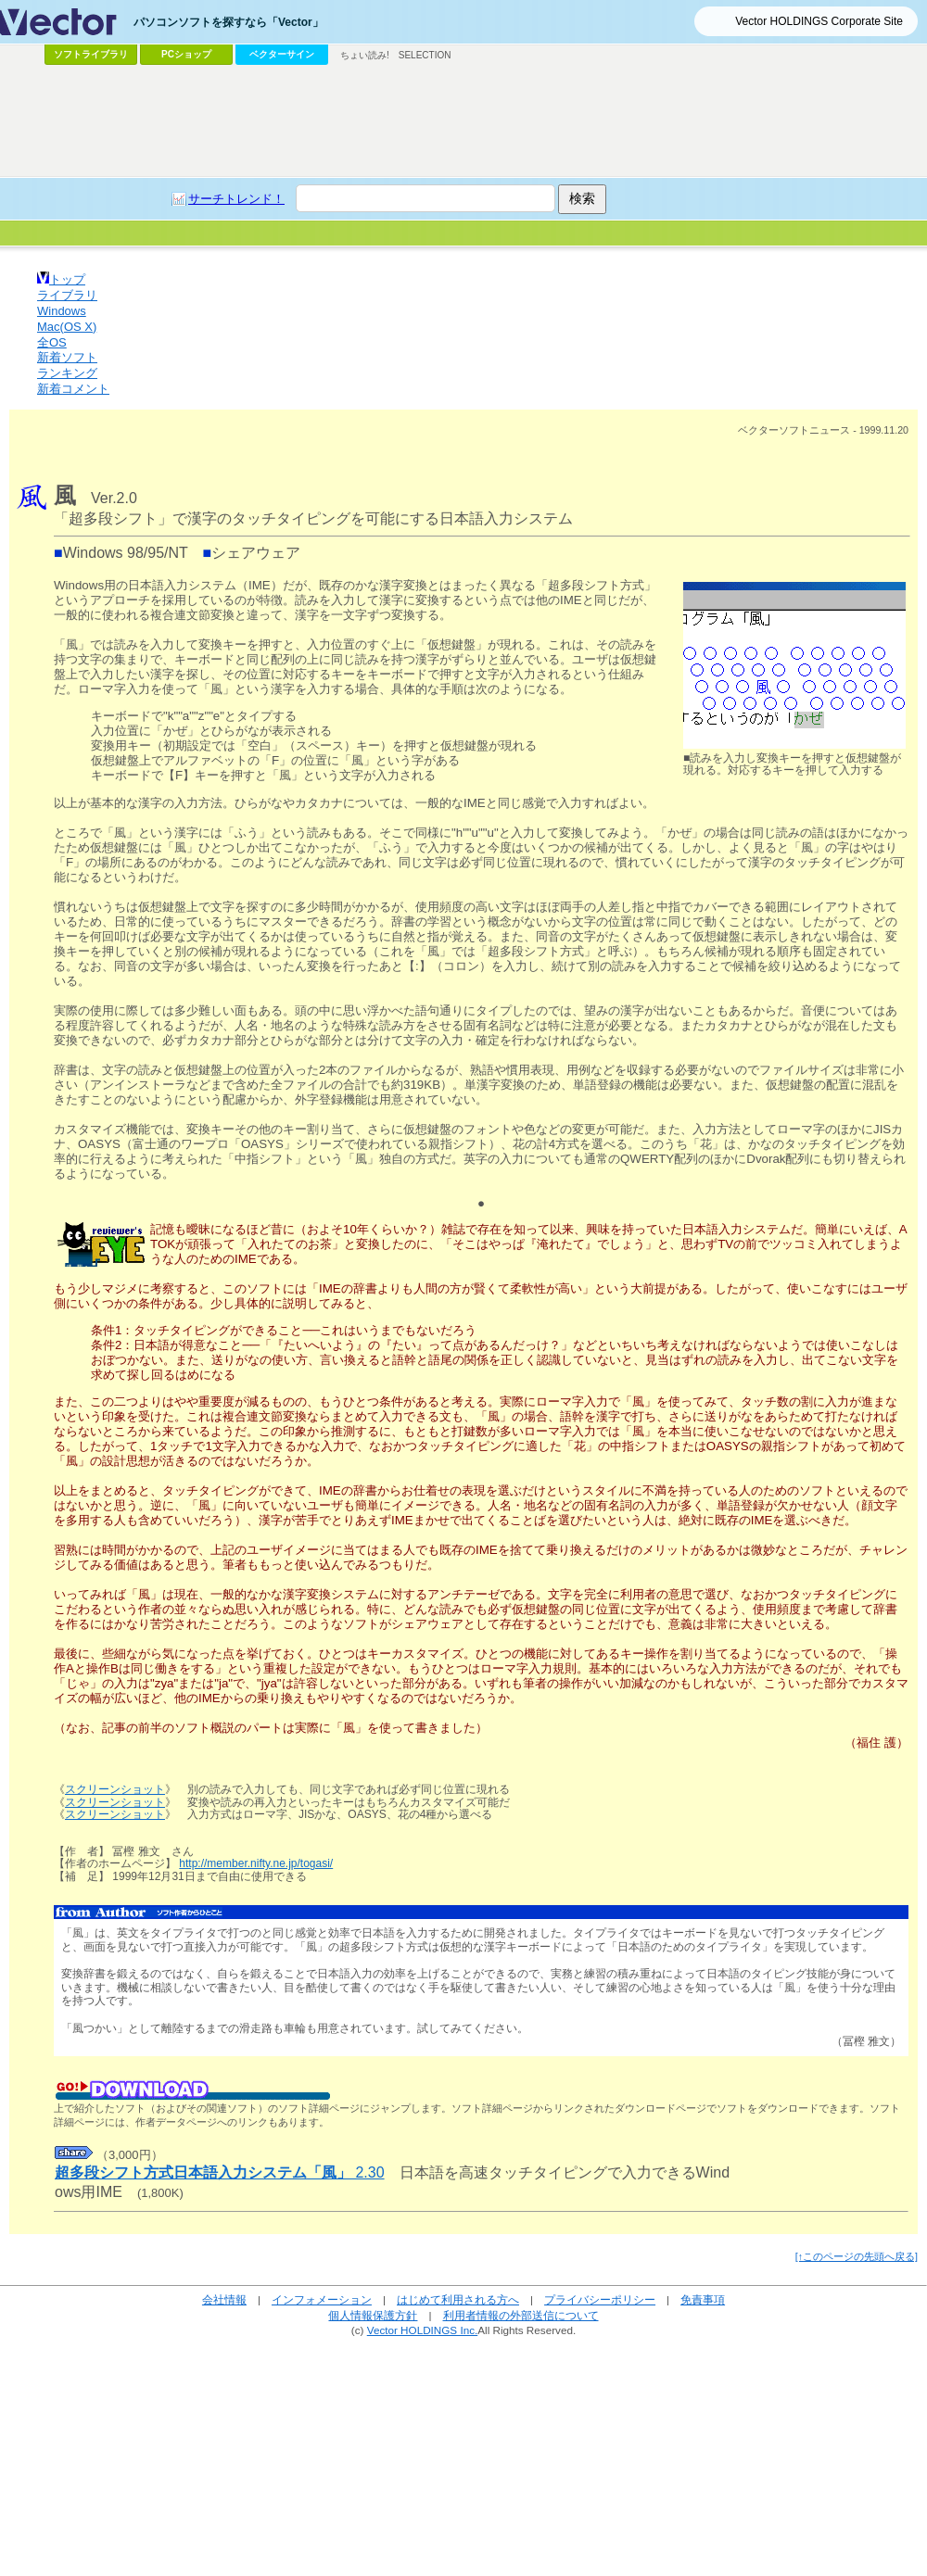  I want to click on プライバシーポリシー, so click(599, 2299).